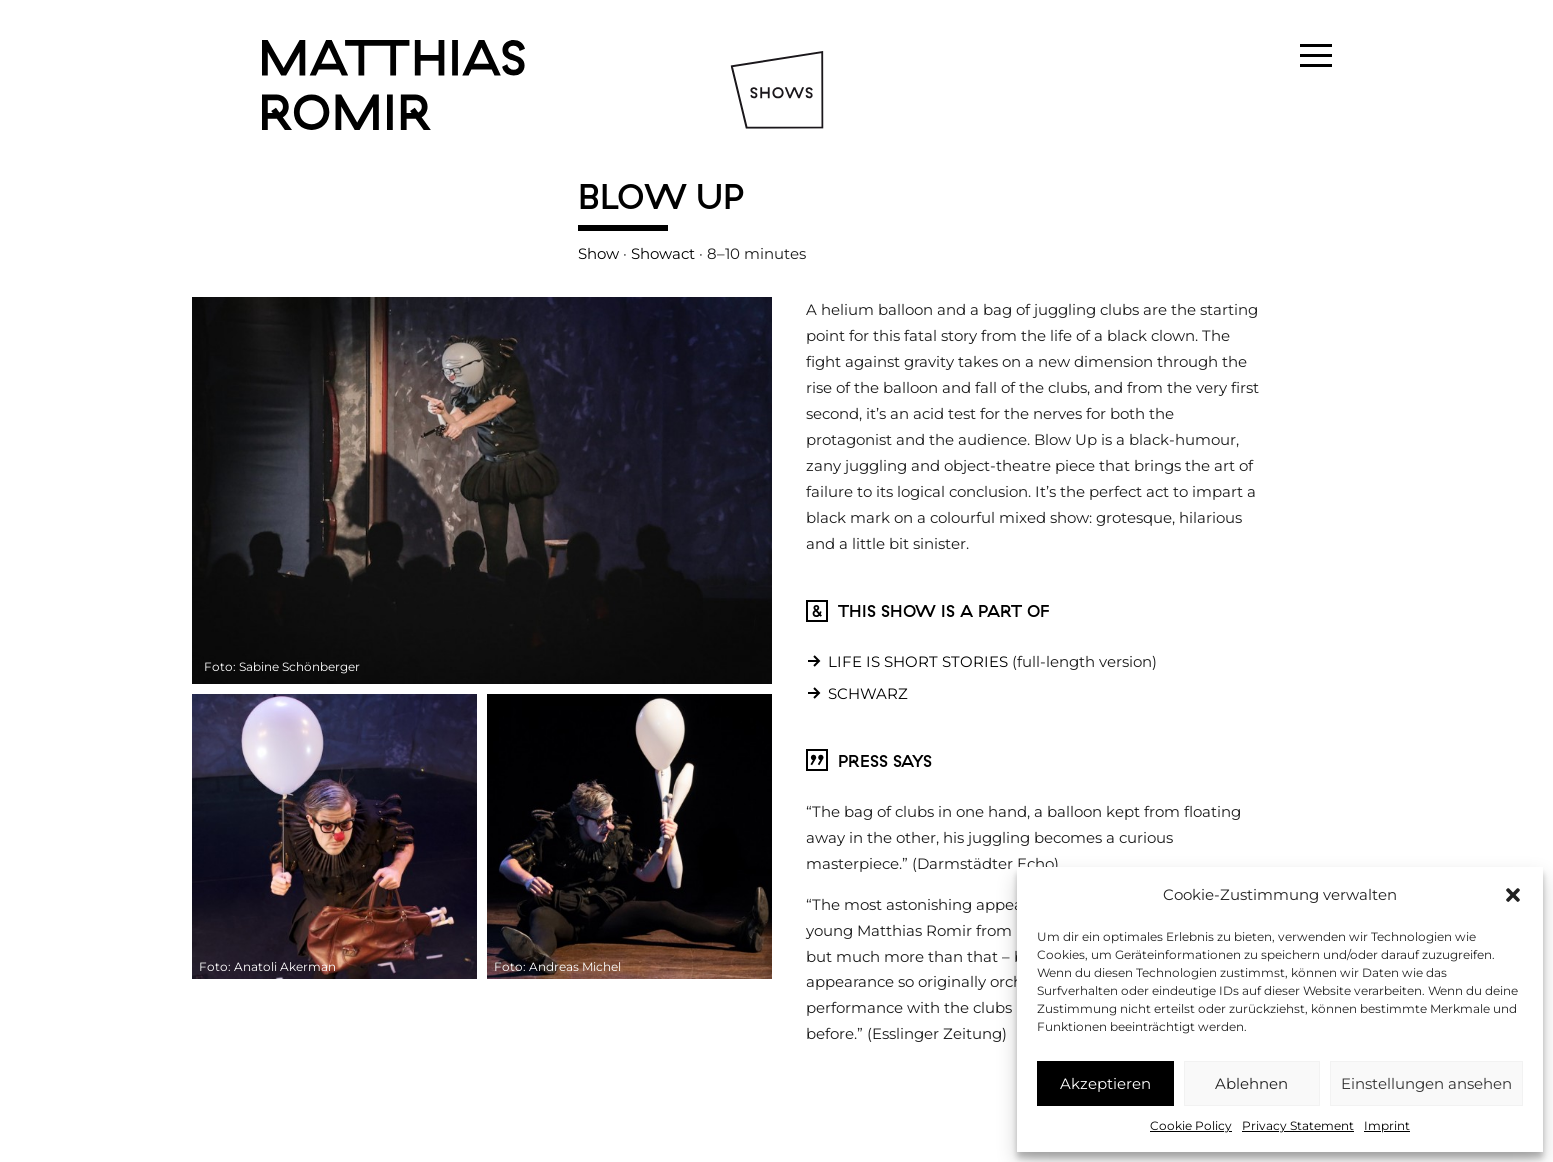  What do you see at coordinates (663, 253) in the screenshot?
I see `Showact` at bounding box center [663, 253].